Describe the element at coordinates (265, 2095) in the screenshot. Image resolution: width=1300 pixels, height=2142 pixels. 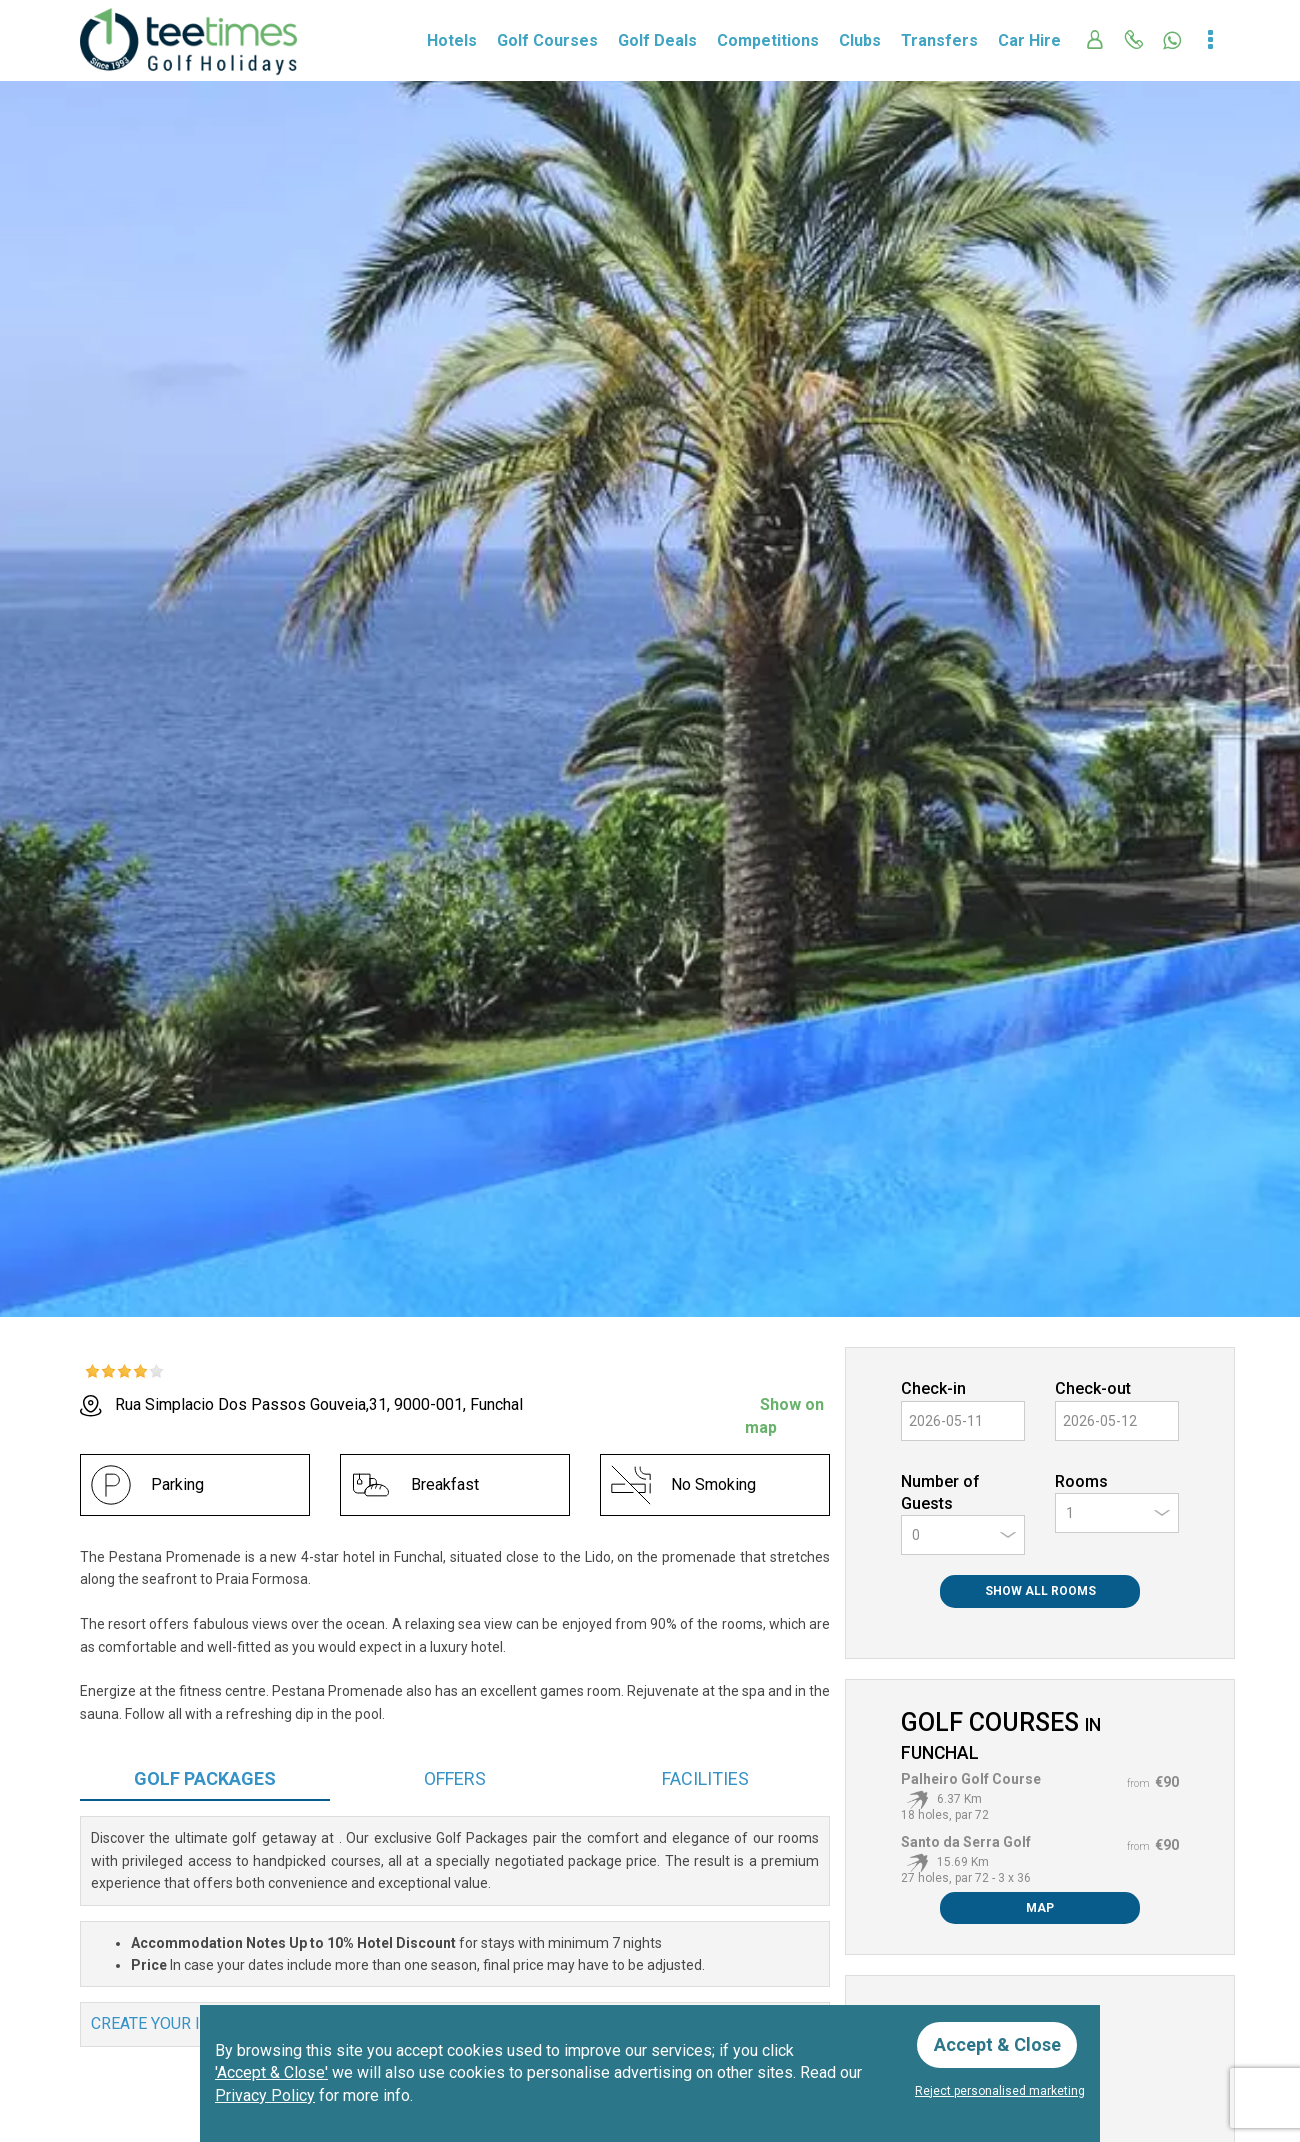
I see `Privacy Policy` at that location.